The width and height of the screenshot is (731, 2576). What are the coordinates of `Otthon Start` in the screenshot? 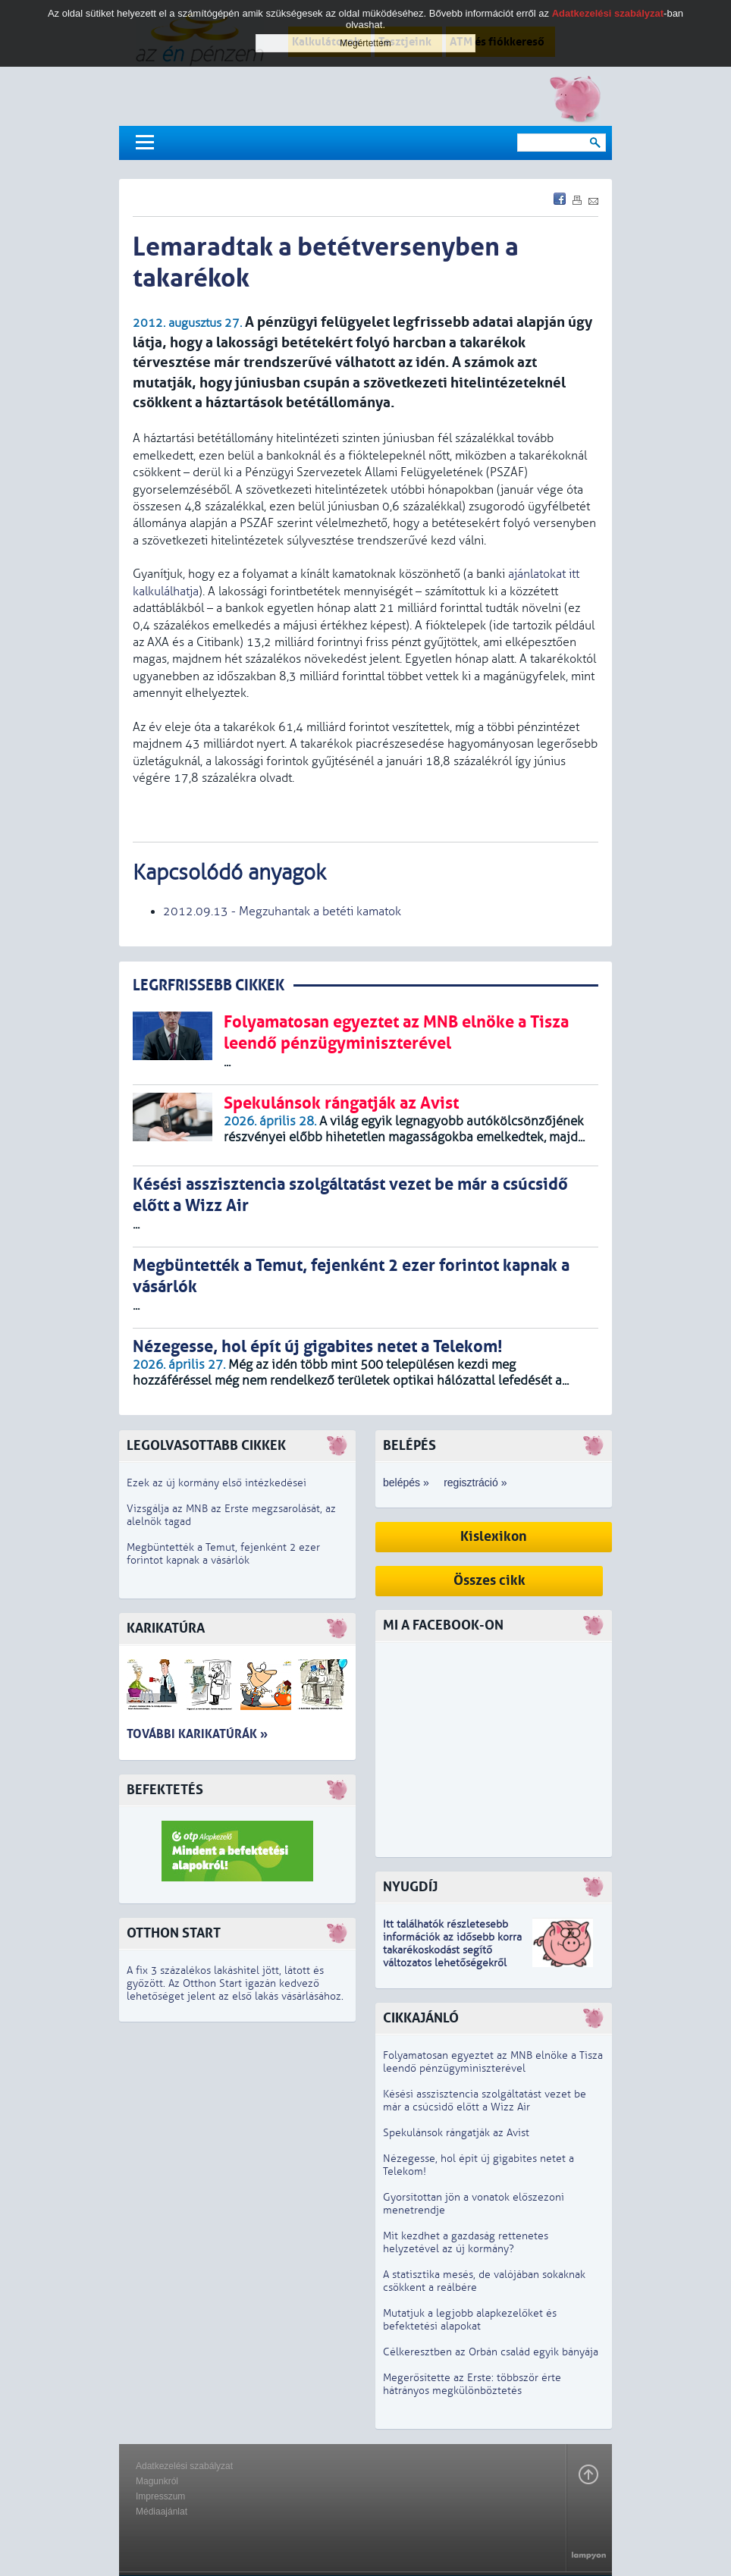 It's located at (174, 1933).